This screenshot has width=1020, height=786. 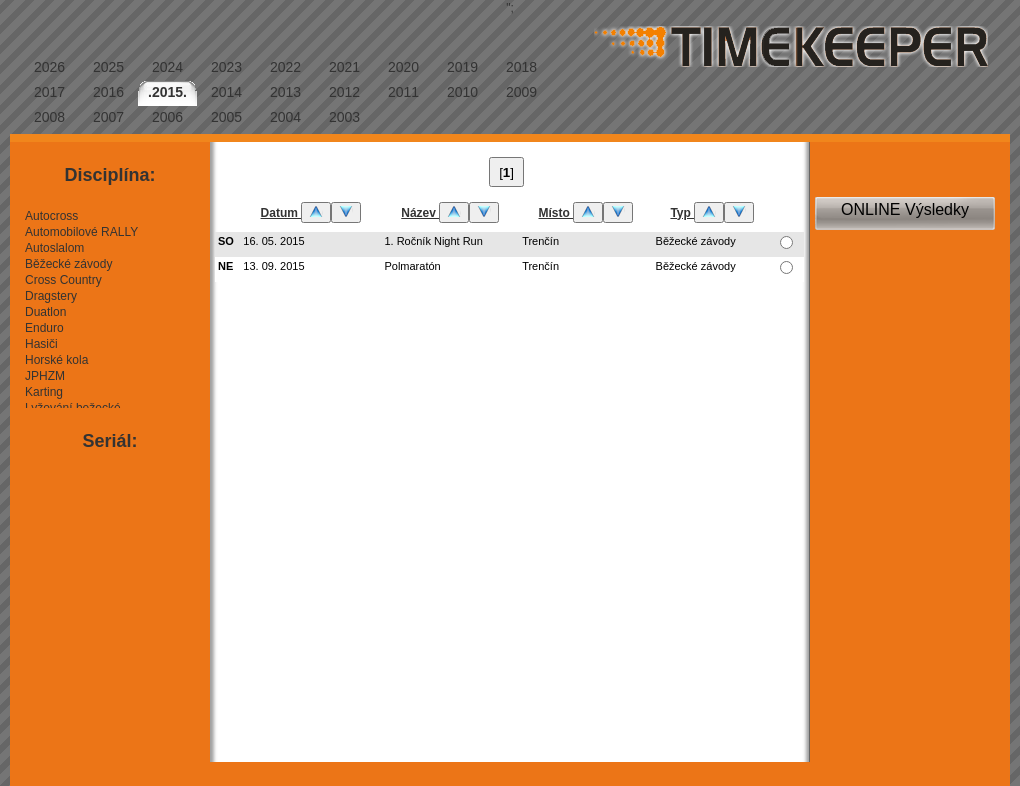 I want to click on Duatlon, so click(x=45, y=312).